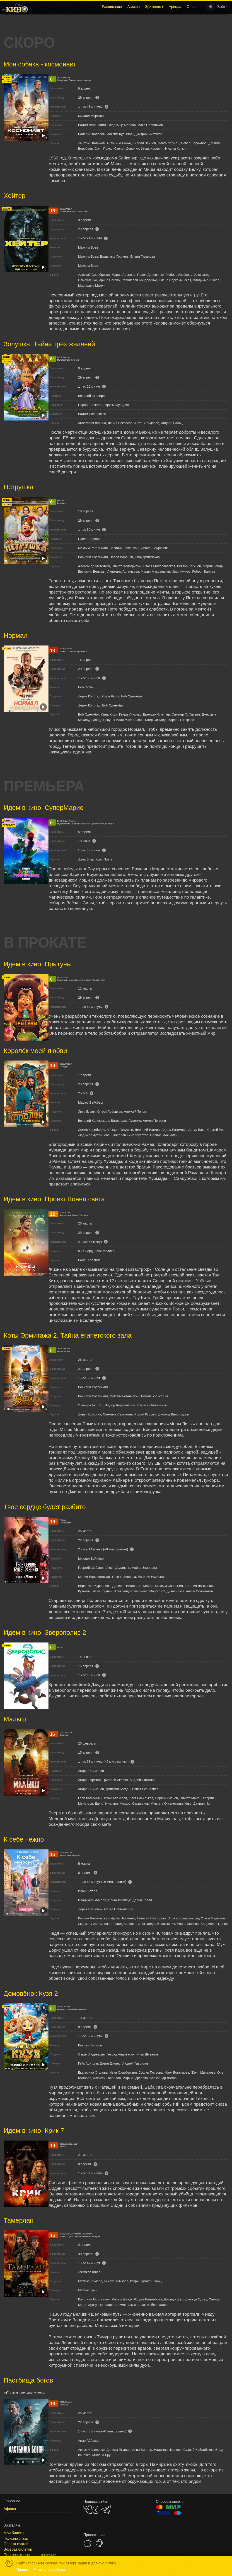 Image resolution: width=232 pixels, height=2576 pixels. I want to click on О нас, so click(191, 7).